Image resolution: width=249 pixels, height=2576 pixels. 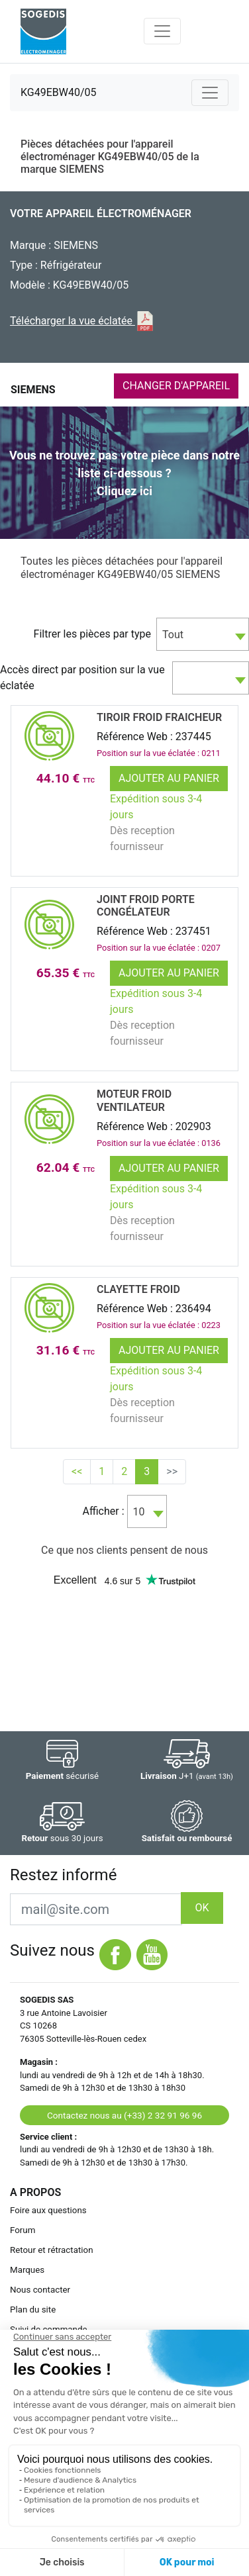 What do you see at coordinates (77, 1471) in the screenshot?
I see `<<` at bounding box center [77, 1471].